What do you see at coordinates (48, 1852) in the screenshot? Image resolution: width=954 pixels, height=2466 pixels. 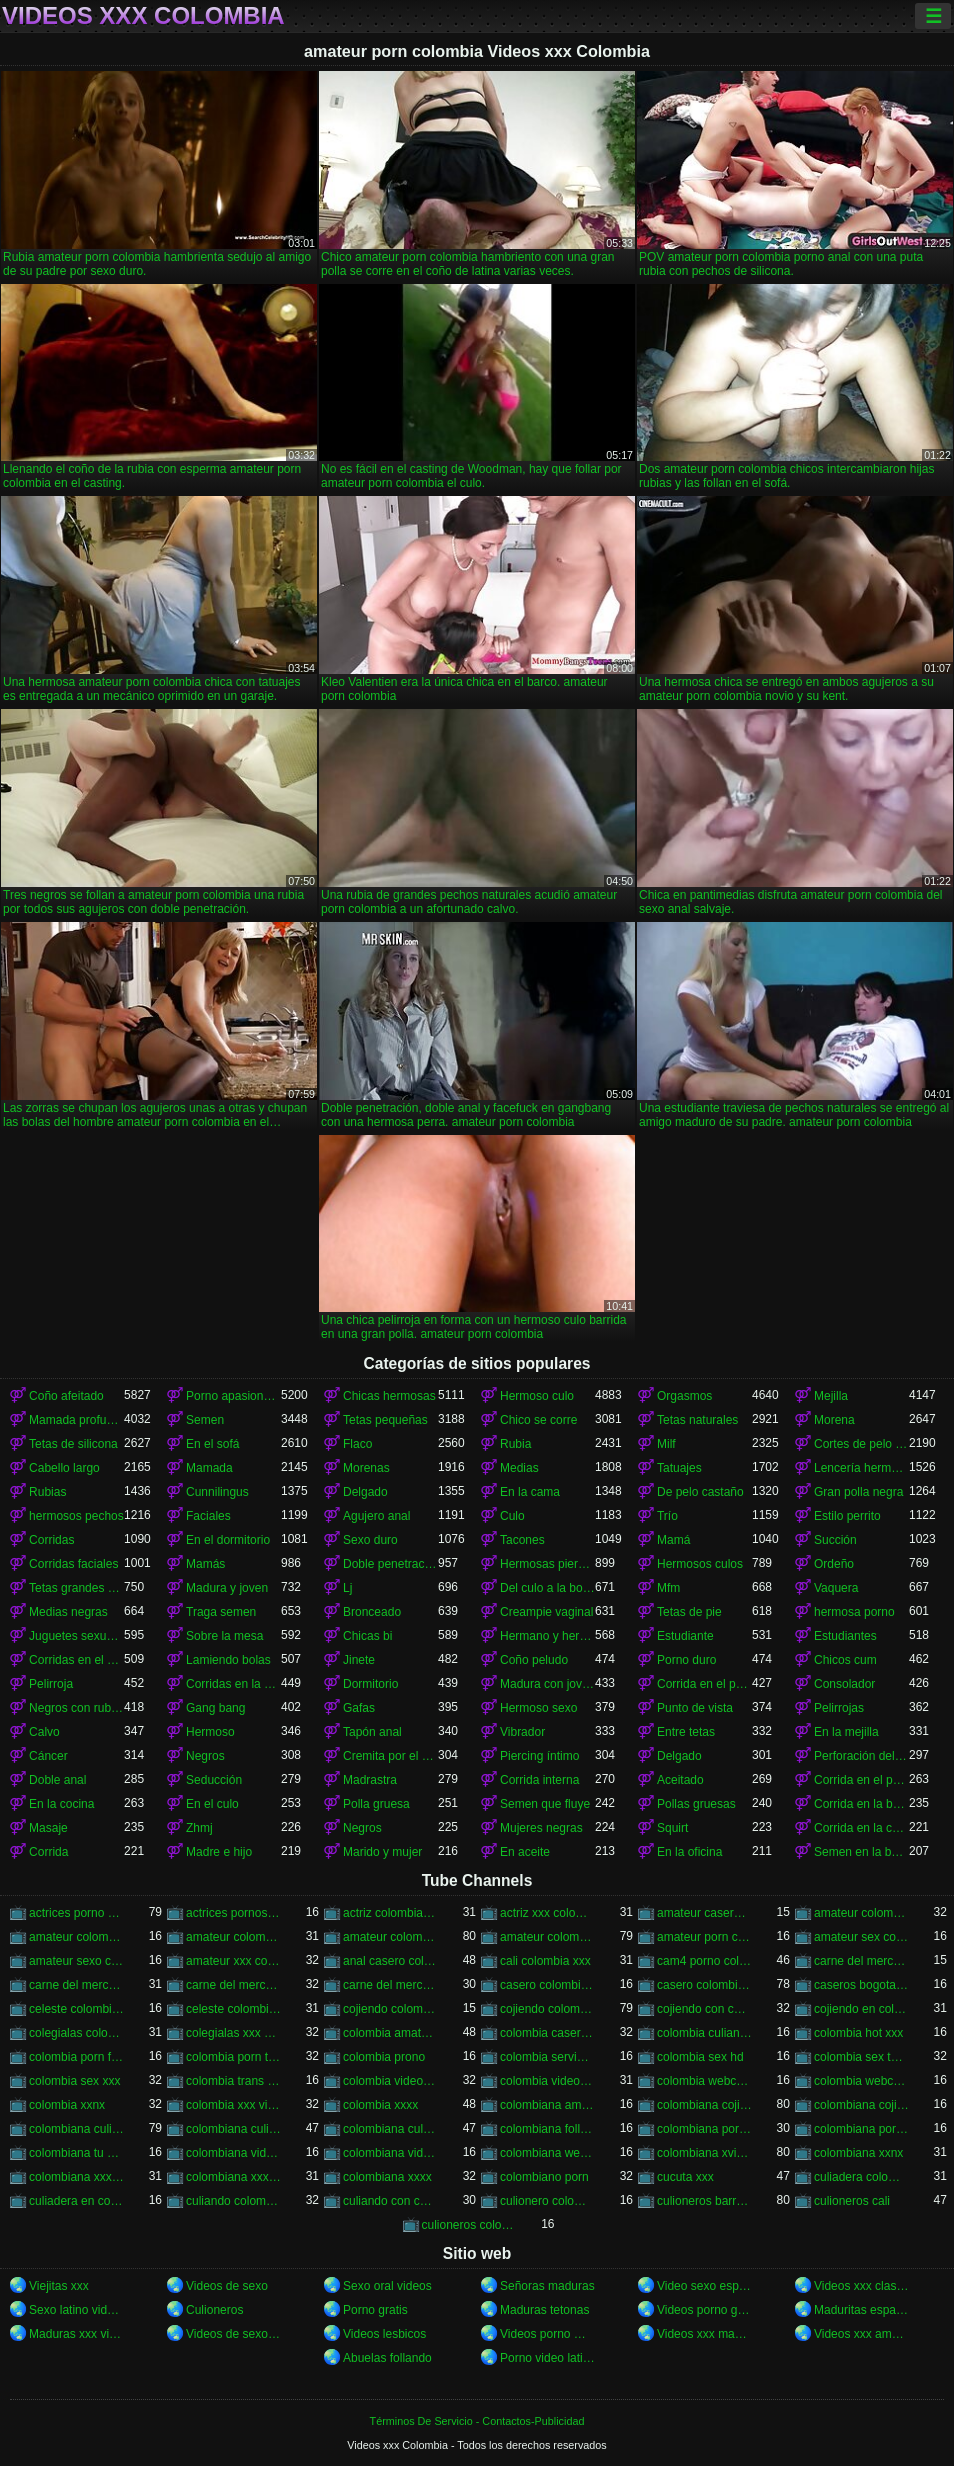 I see `Corrida` at bounding box center [48, 1852].